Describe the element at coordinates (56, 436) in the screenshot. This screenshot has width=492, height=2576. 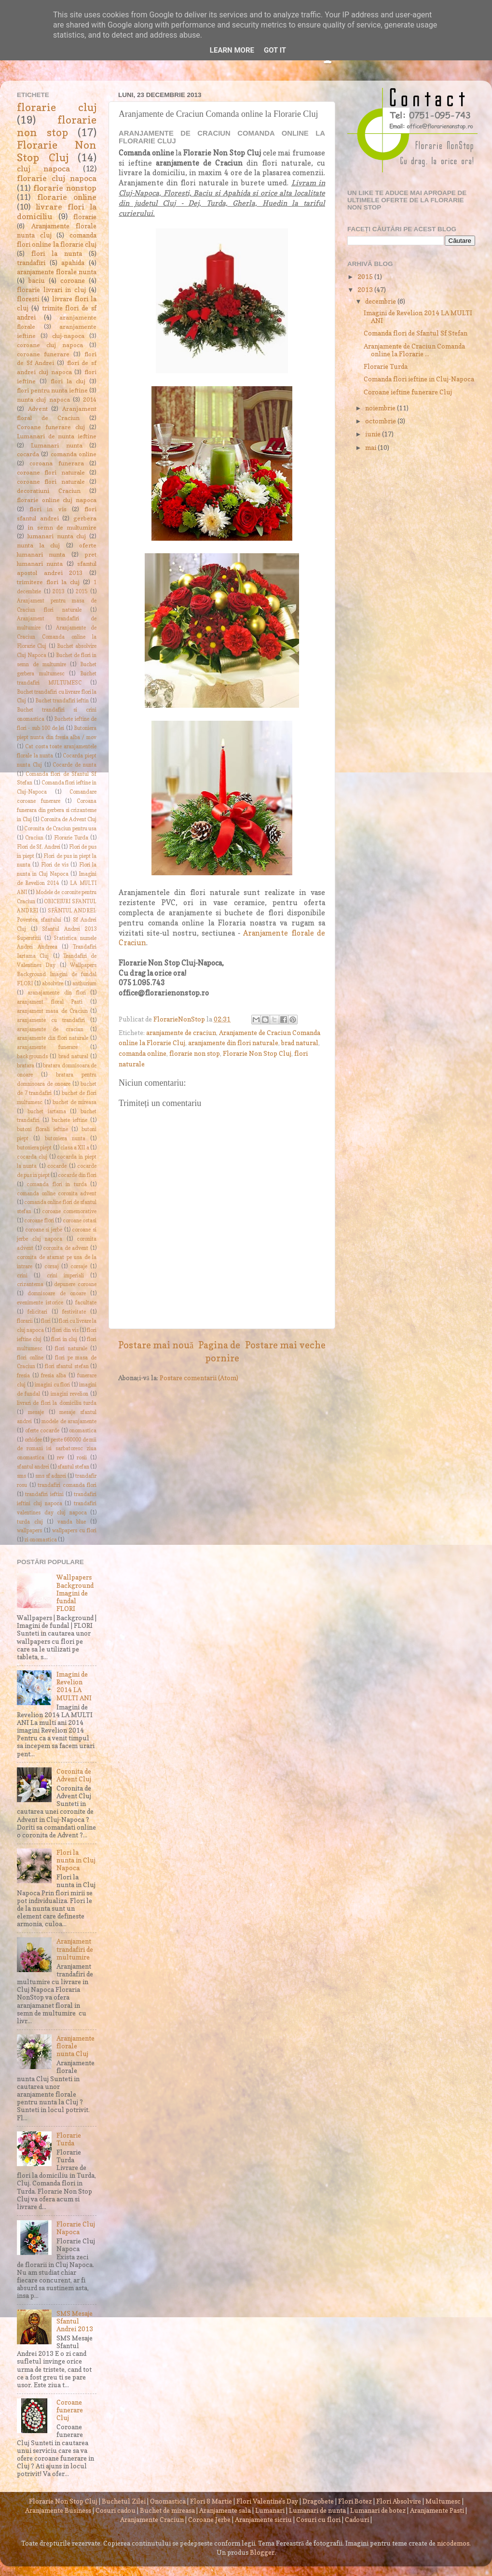
I see `Lumanari de nunta ieftine` at that location.